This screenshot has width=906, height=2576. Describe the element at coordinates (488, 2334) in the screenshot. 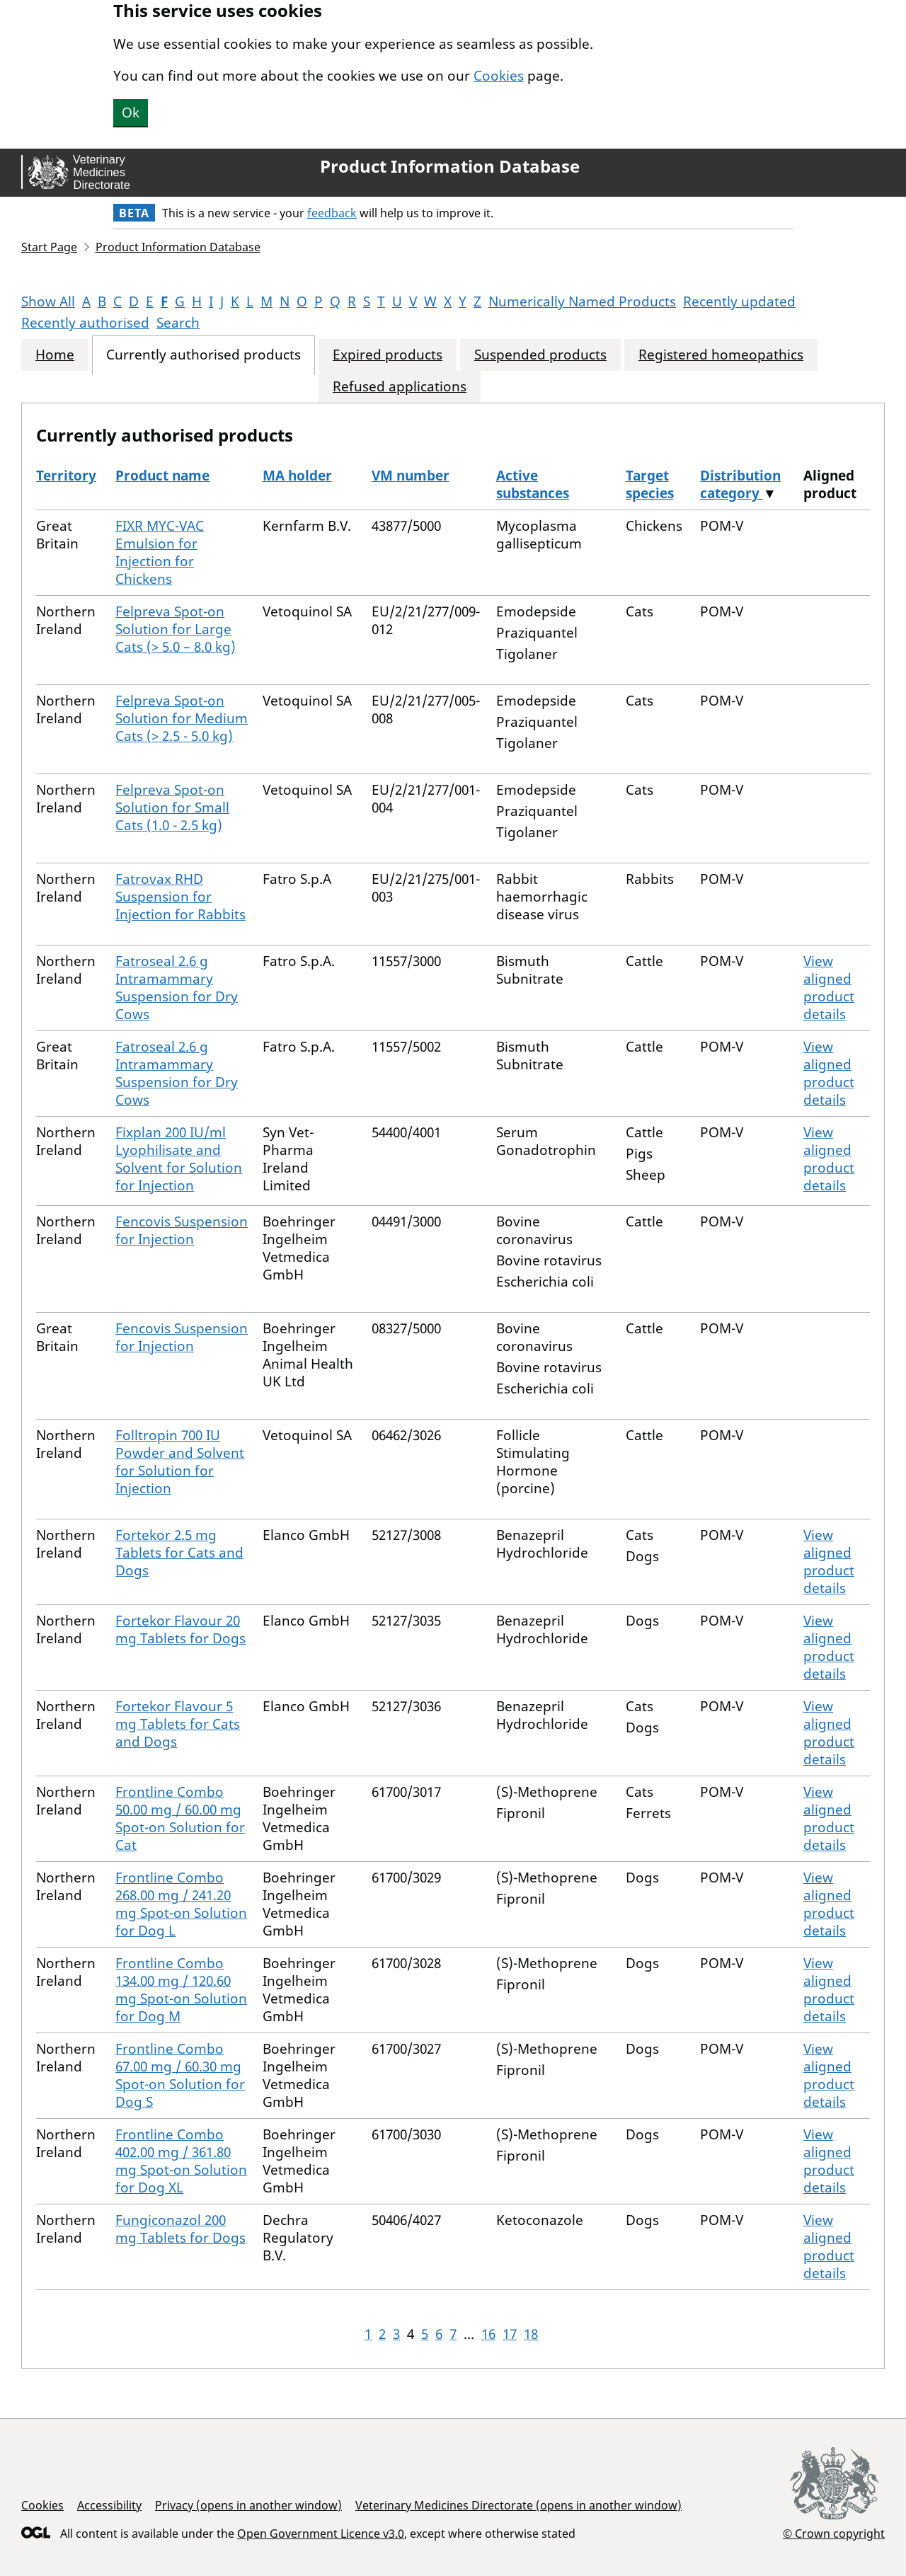

I see `16` at that location.